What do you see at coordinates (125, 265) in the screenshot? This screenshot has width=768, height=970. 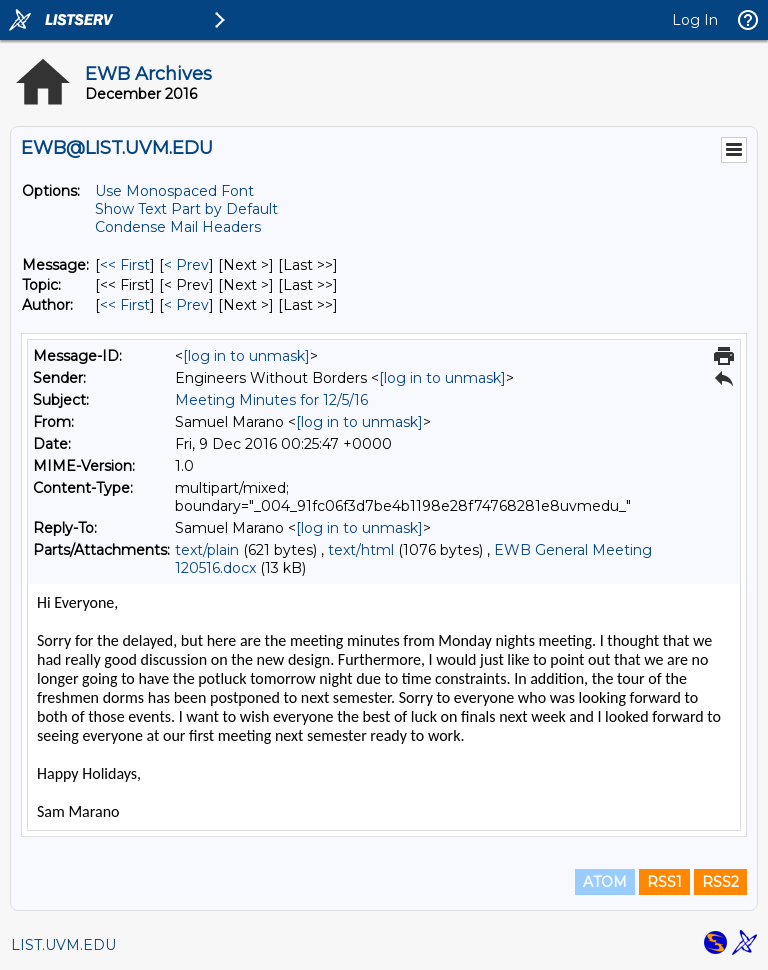 I see `<< First [First Message]` at bounding box center [125, 265].